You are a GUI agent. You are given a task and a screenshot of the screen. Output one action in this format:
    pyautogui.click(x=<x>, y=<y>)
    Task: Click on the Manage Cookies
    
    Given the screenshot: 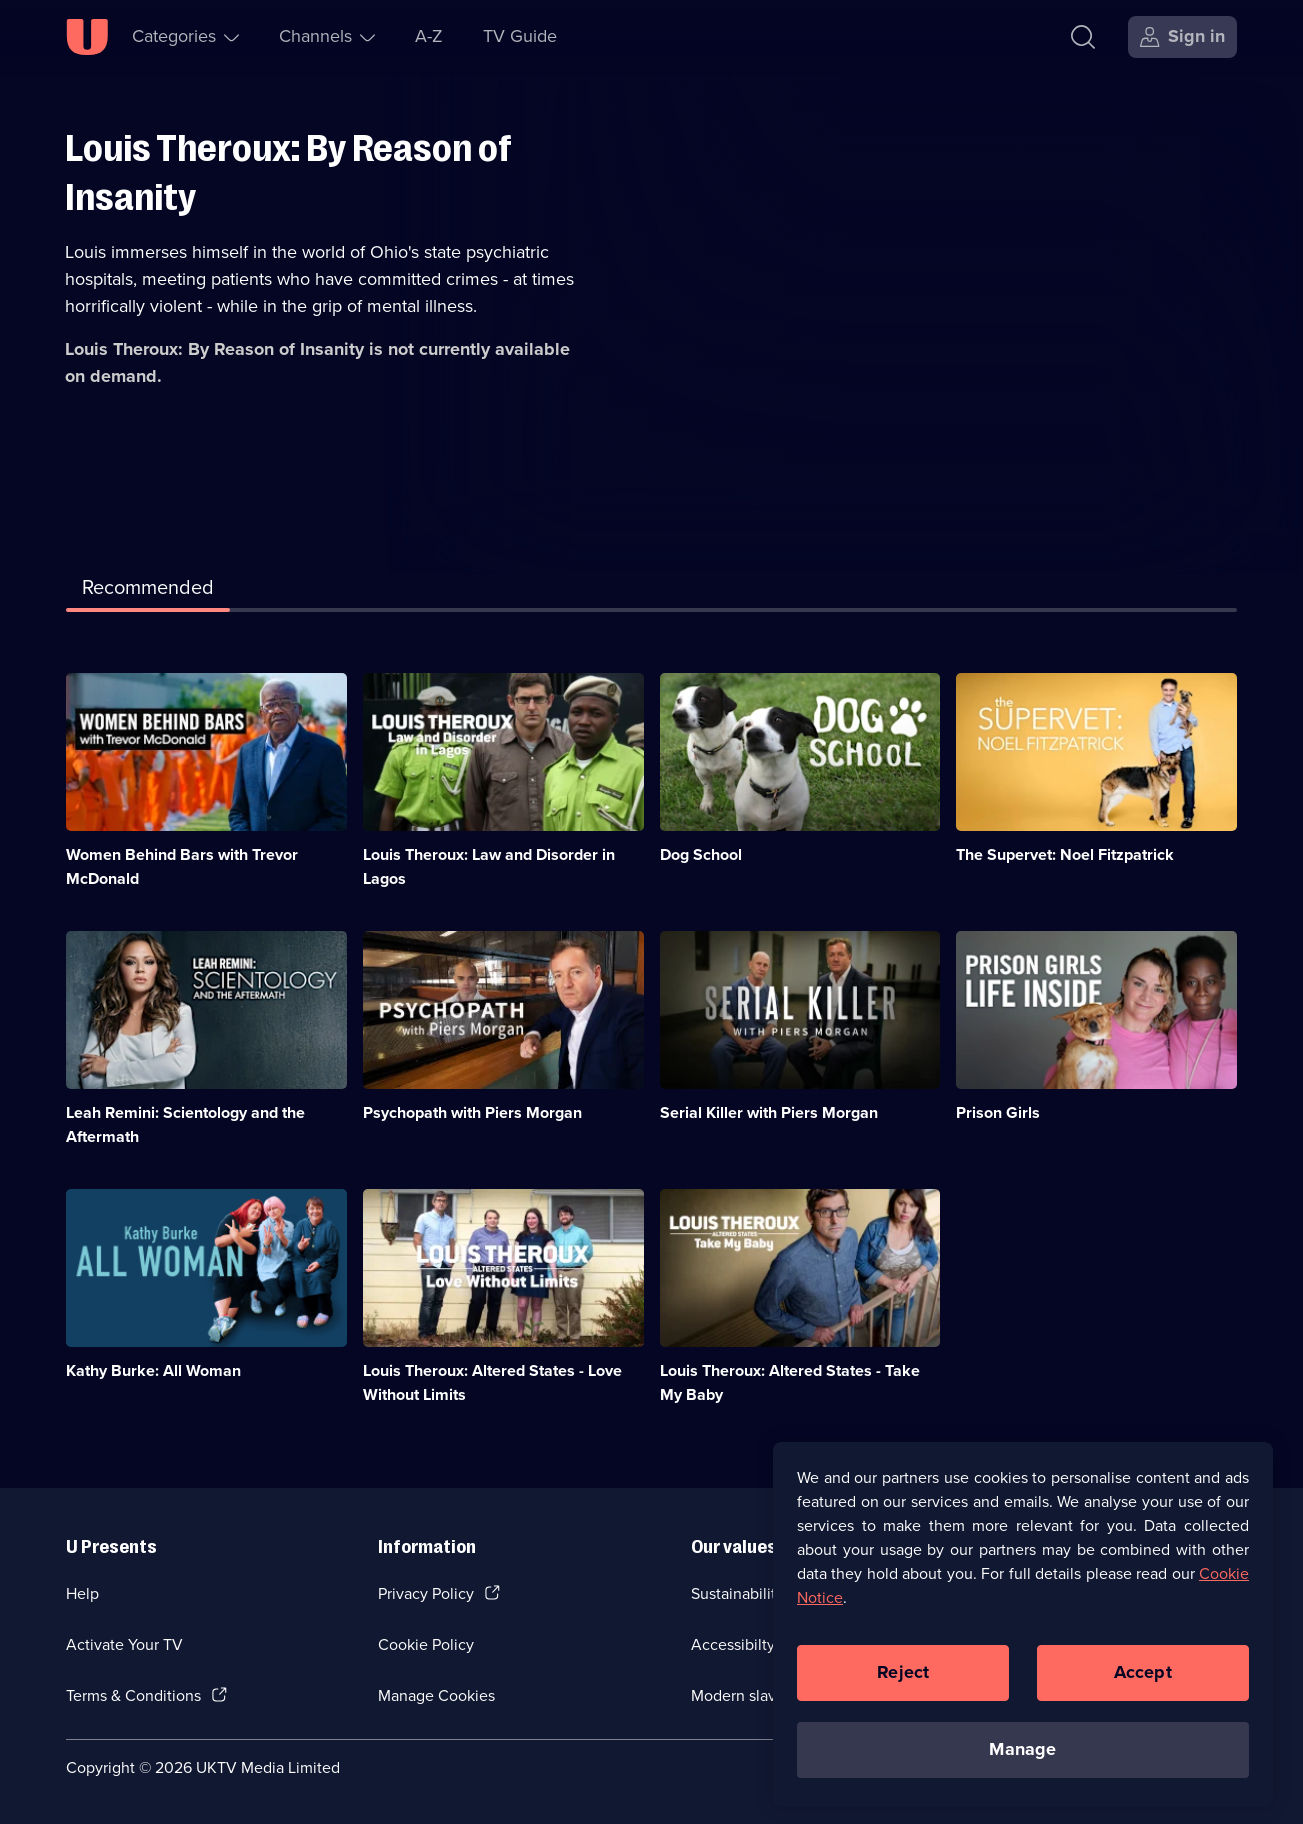 What is the action you would take?
    pyautogui.click(x=436, y=1695)
    